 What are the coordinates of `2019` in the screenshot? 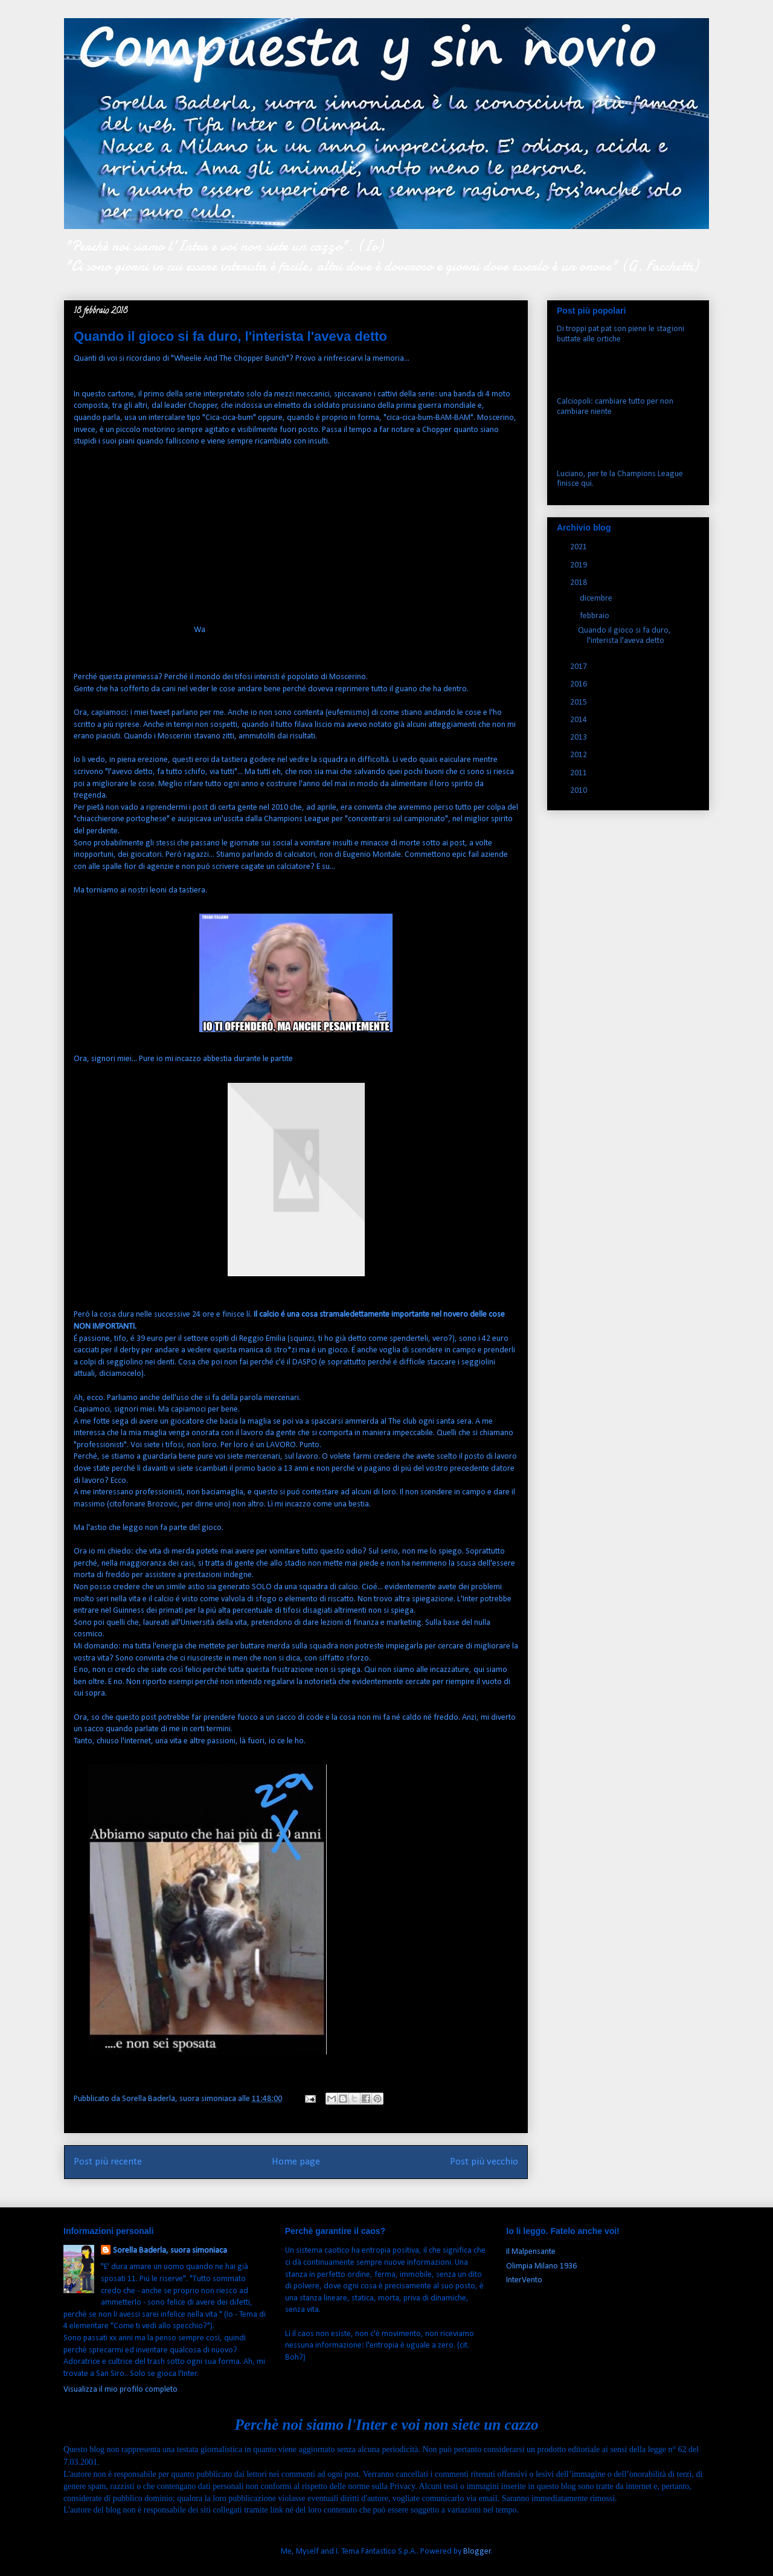 It's located at (579, 565).